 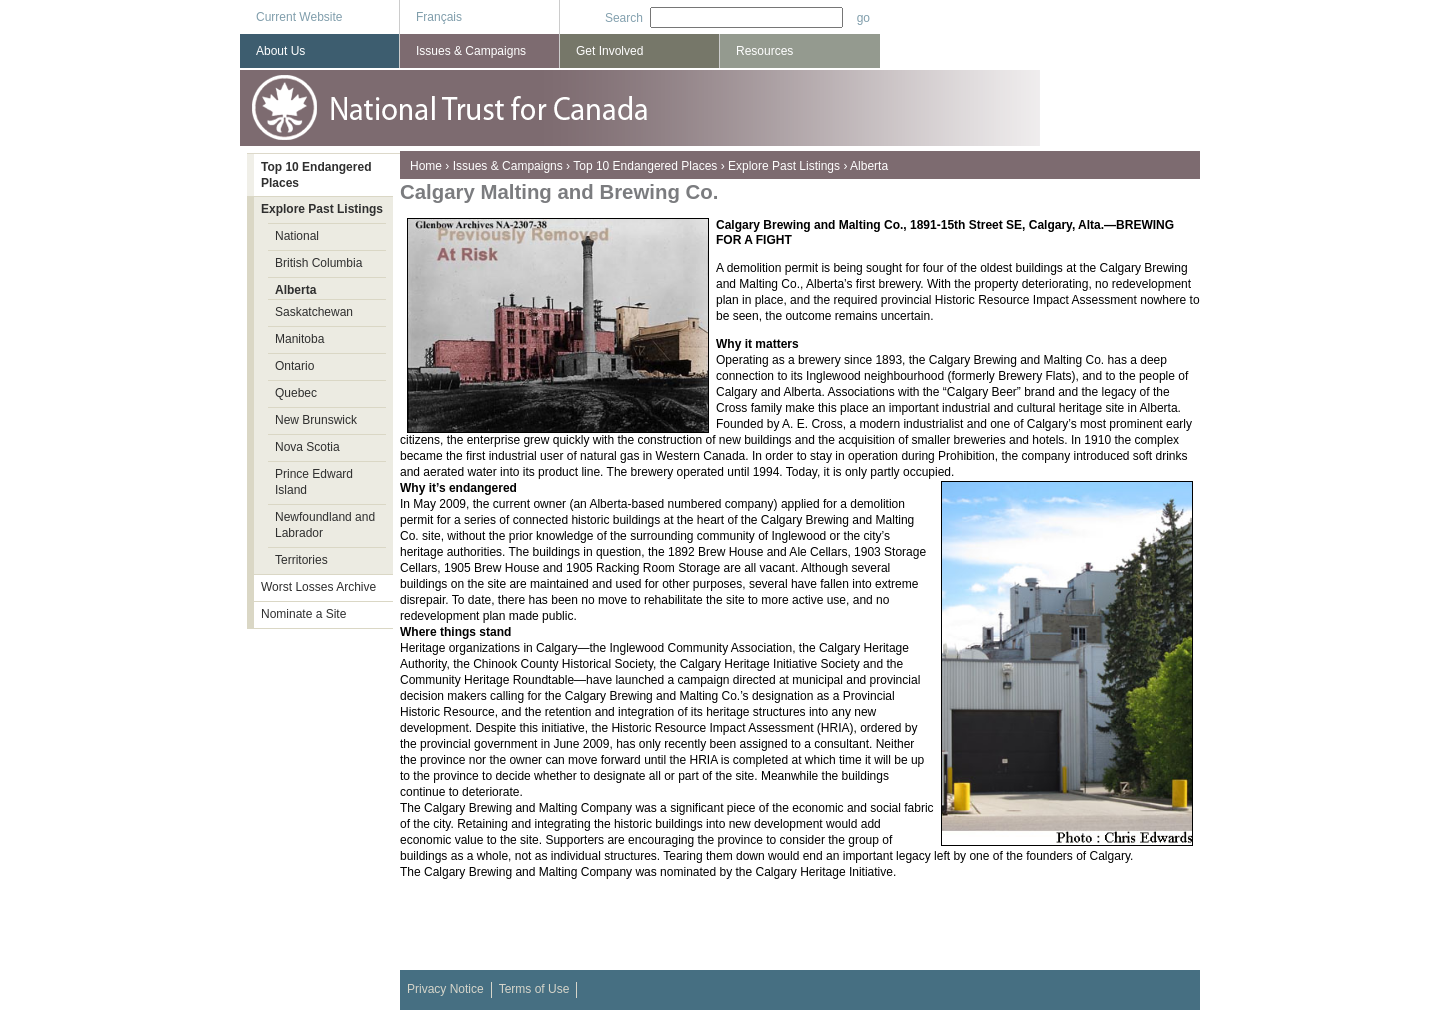 What do you see at coordinates (439, 17) in the screenshot?
I see `Français` at bounding box center [439, 17].